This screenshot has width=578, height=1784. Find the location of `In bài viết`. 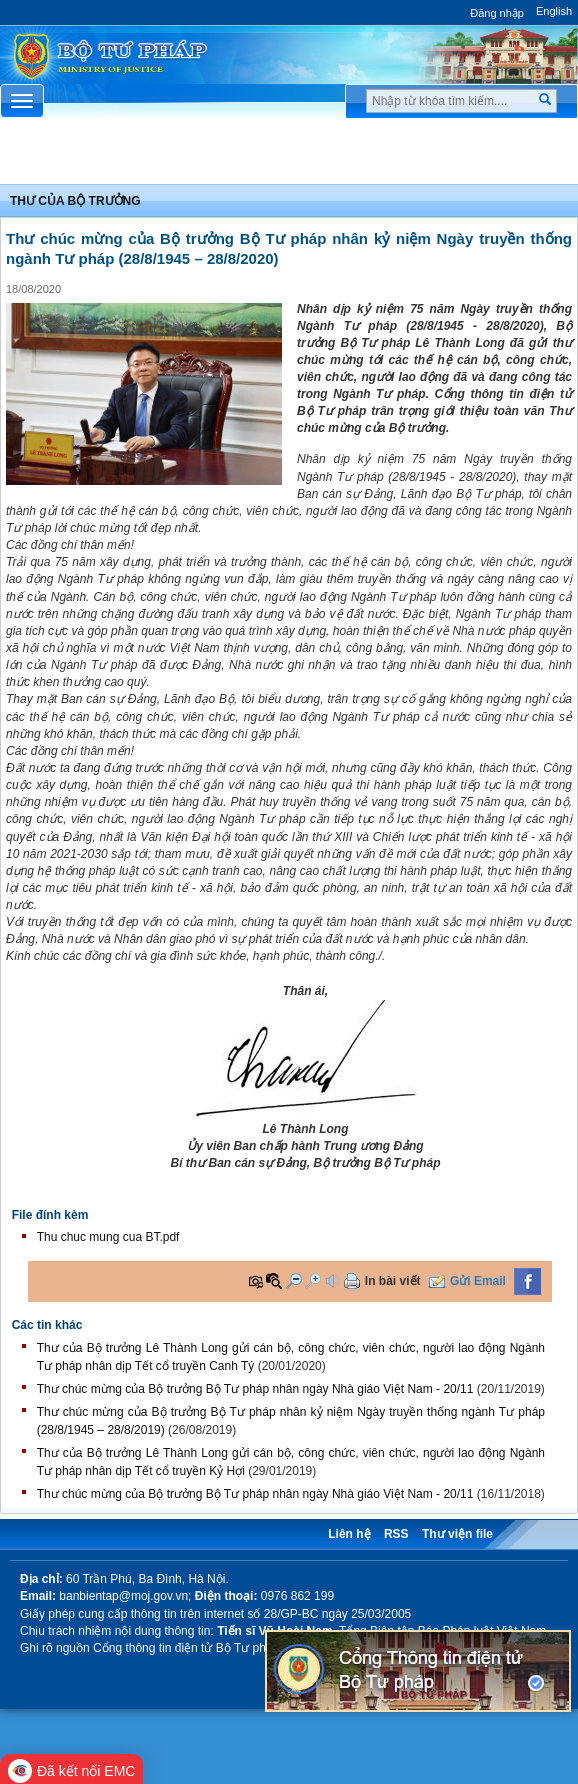

In bài viết is located at coordinates (393, 1281).